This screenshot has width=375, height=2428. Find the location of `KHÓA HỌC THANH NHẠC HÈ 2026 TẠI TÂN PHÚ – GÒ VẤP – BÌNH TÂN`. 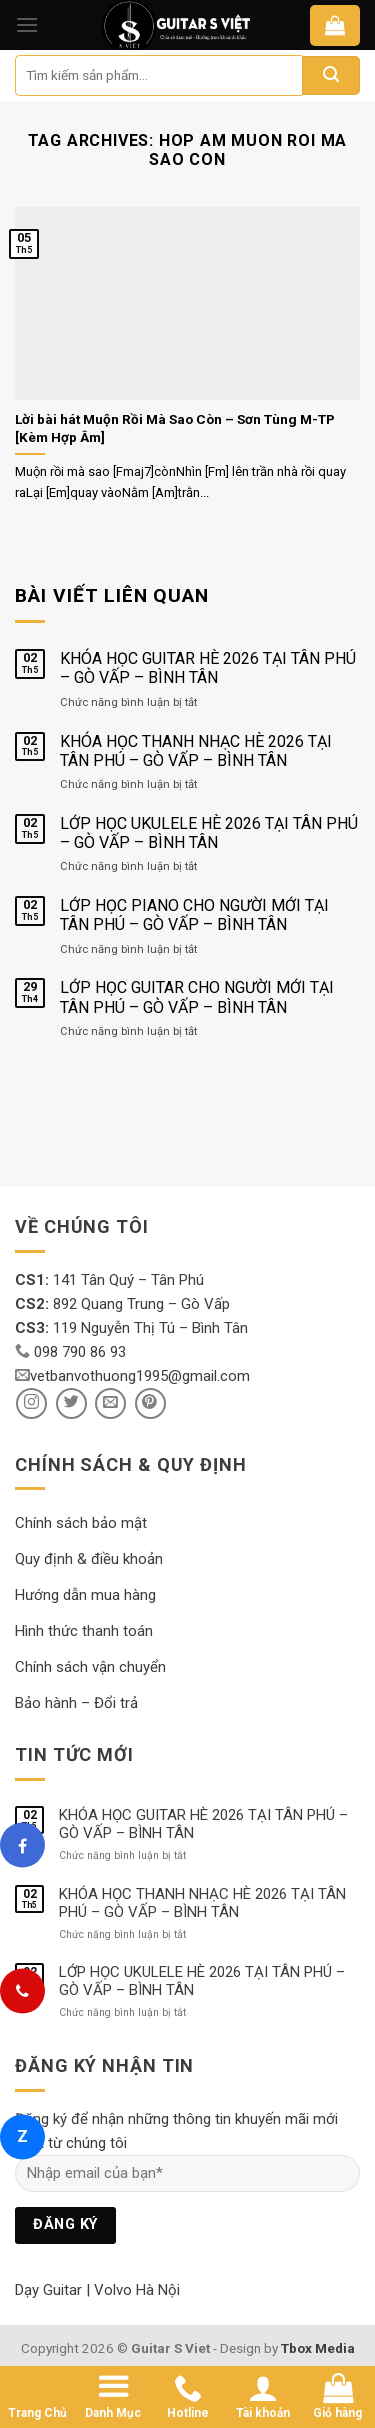

KHÓA HỌC THANH NHẠC HÈ 2026 TẠI TÂN PHÚ – GÒ VẤP – BÌNH TÂN is located at coordinates (196, 751).